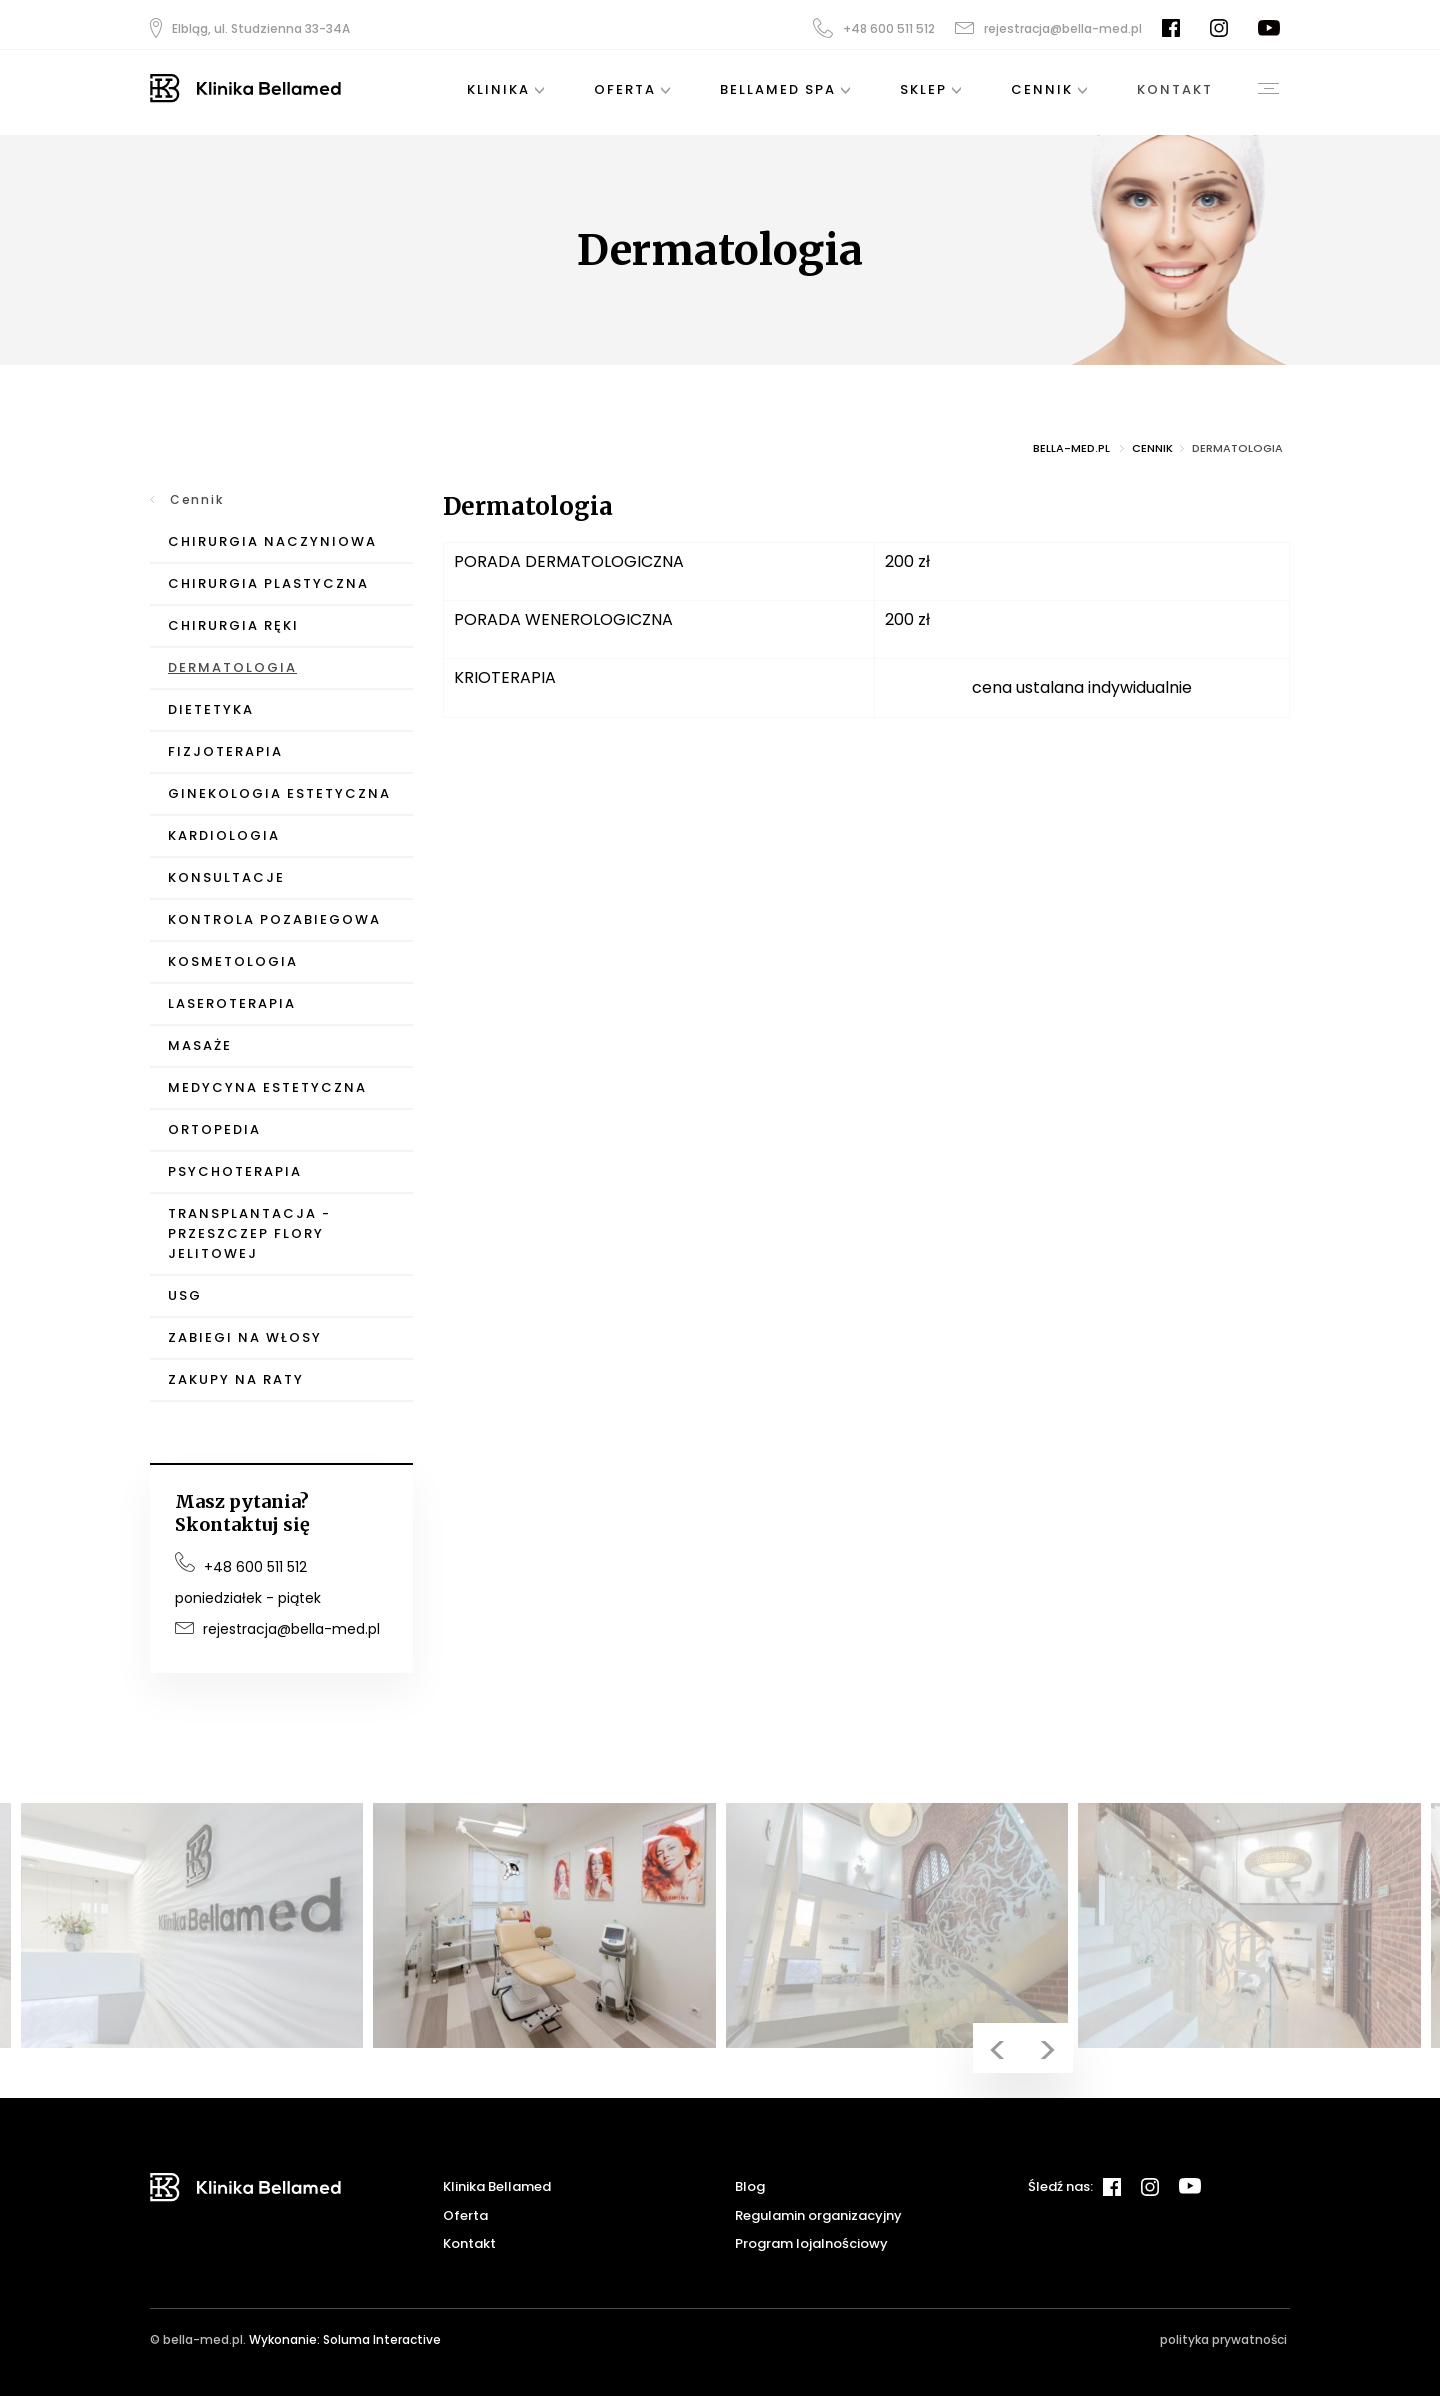 The height and width of the screenshot is (2396, 1440). What do you see at coordinates (874, 28) in the screenshot?
I see `+48 600 511 512` at bounding box center [874, 28].